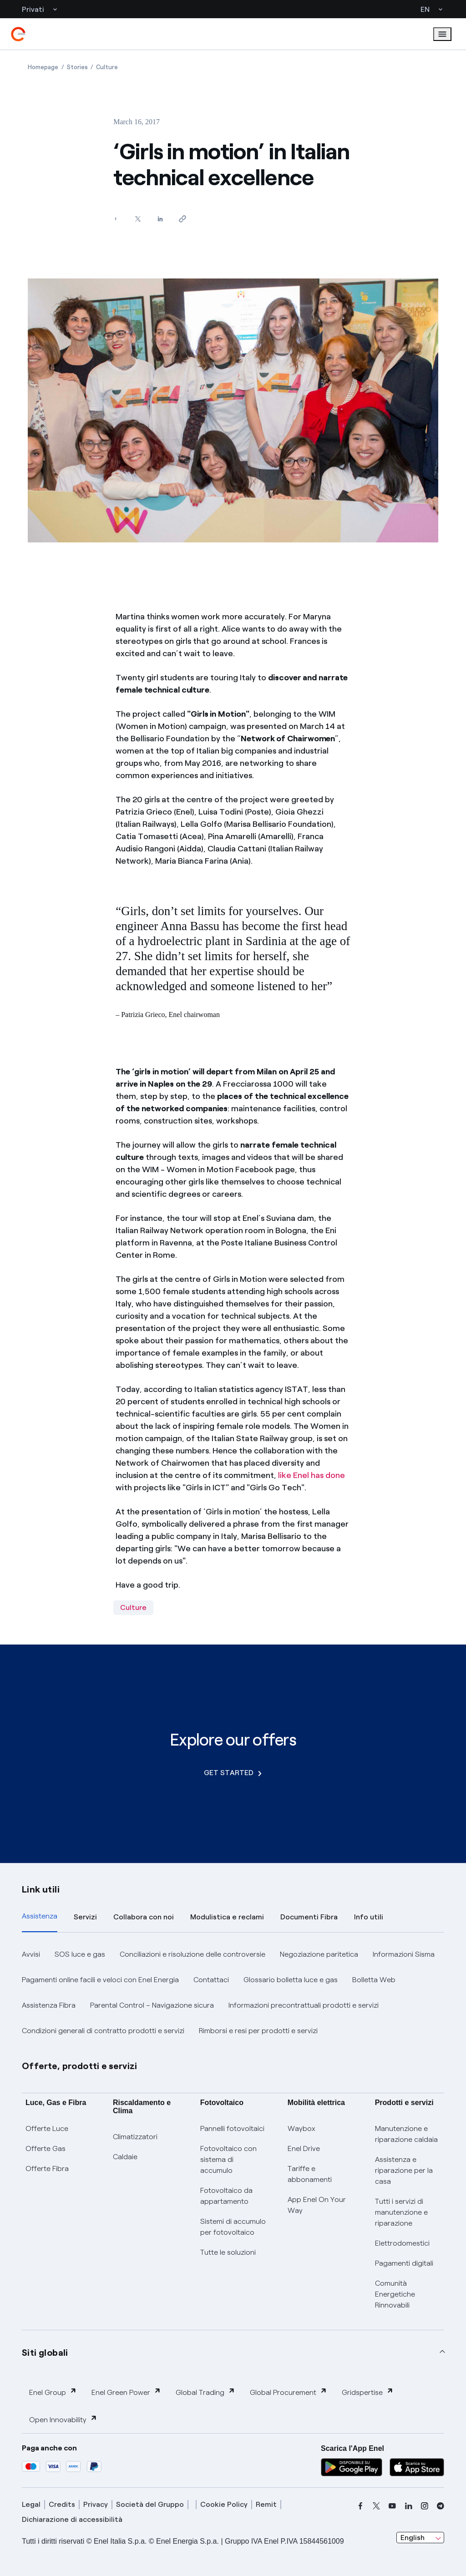 The width and height of the screenshot is (466, 2576). What do you see at coordinates (77, 67) in the screenshot?
I see `[Open page Stories]` at bounding box center [77, 67].